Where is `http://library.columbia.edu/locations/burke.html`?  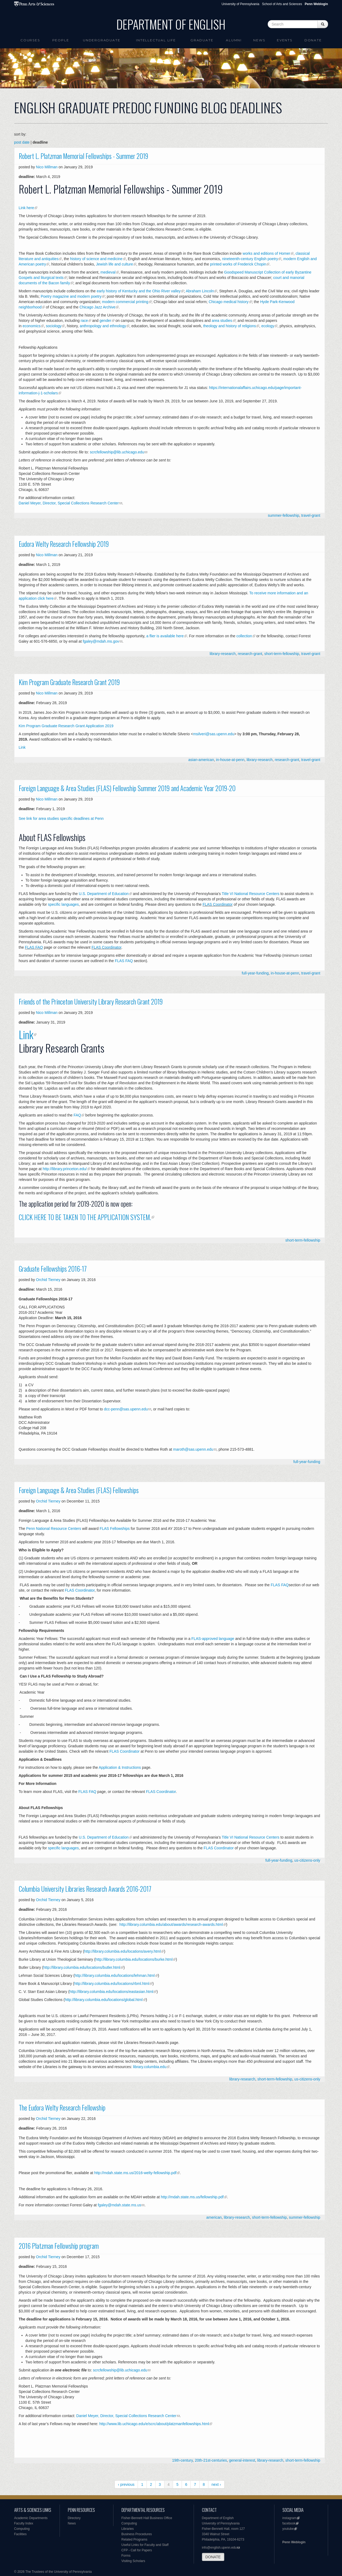
http://library.columbia.edu/locations/burke.html is located at coordinates (134, 1959).